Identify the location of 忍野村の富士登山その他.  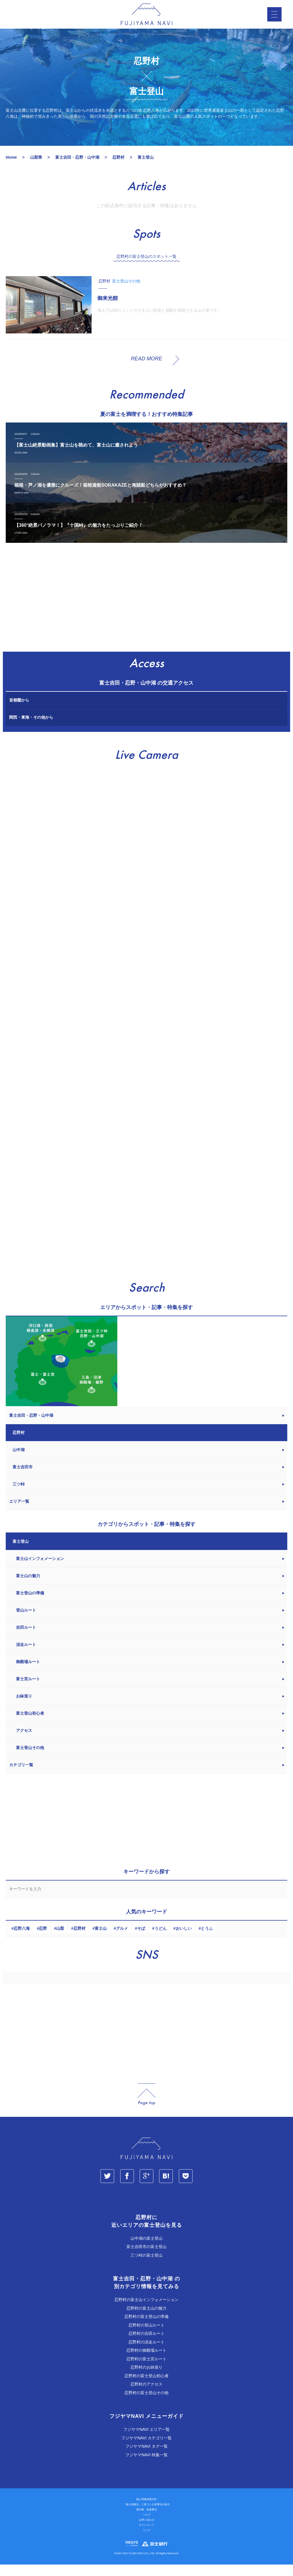
(146, 2404).